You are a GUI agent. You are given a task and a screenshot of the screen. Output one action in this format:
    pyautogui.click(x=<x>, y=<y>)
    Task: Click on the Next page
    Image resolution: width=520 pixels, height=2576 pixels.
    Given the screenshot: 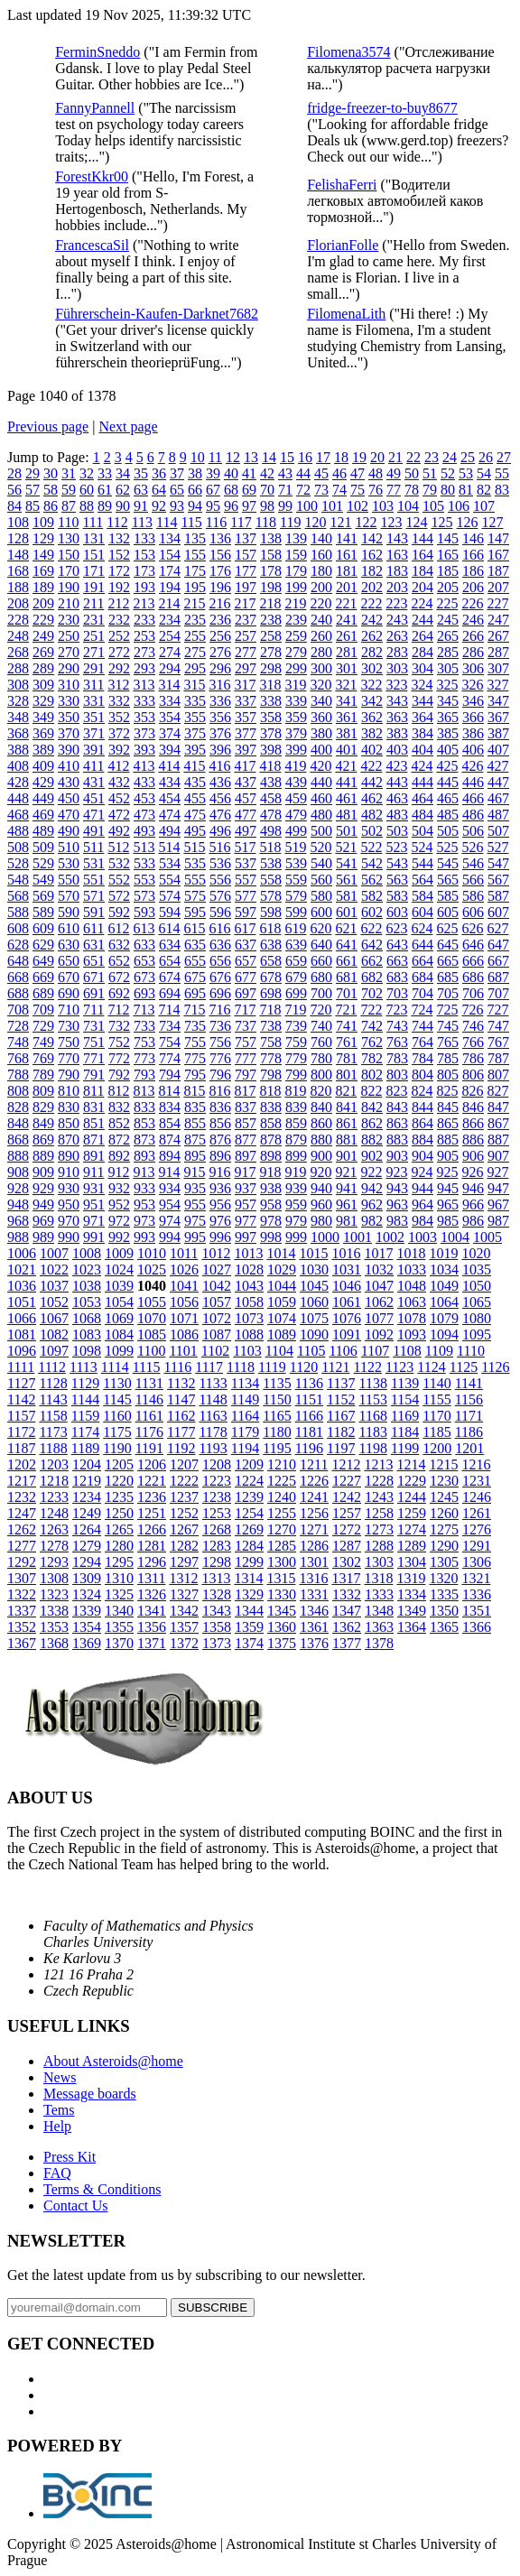 What is the action you would take?
    pyautogui.click(x=127, y=426)
    